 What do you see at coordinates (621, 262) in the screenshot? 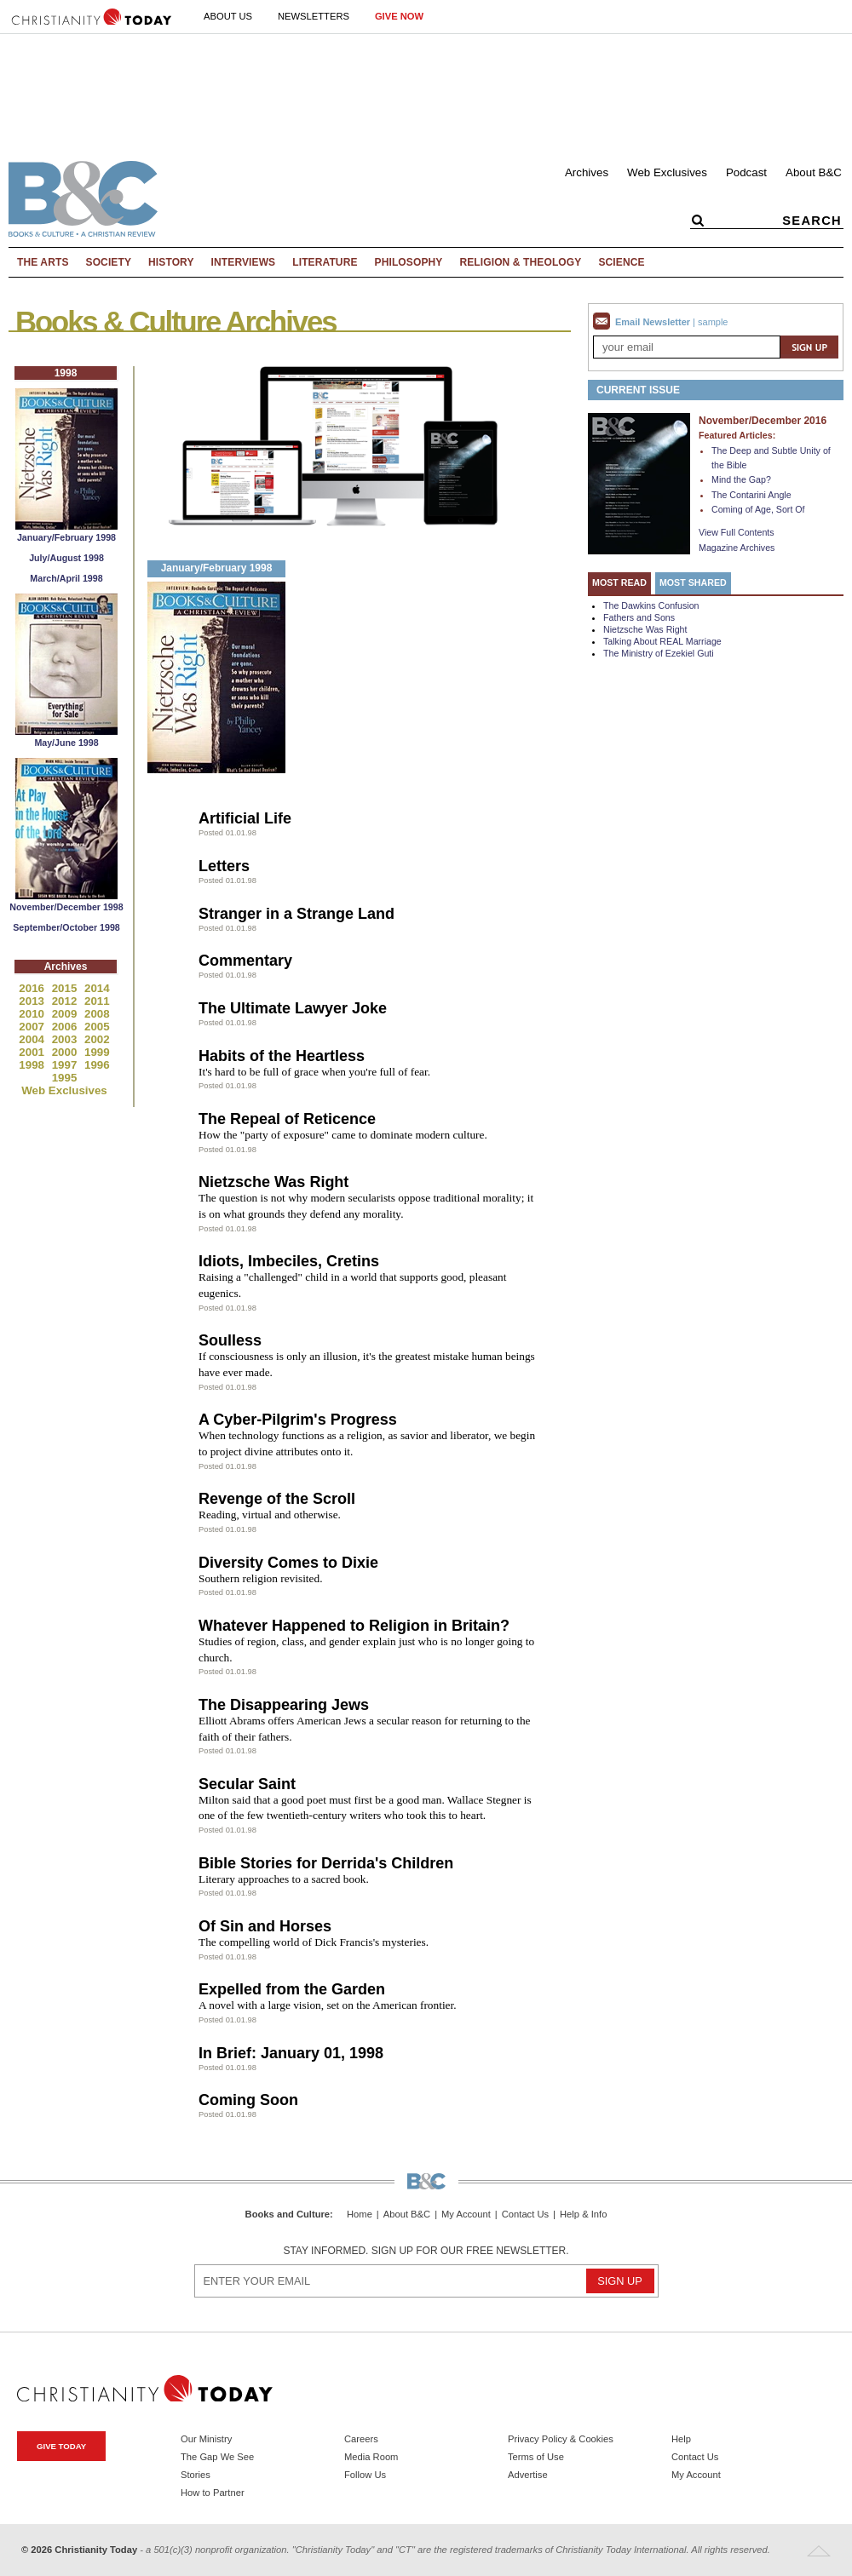
I see `Science` at bounding box center [621, 262].